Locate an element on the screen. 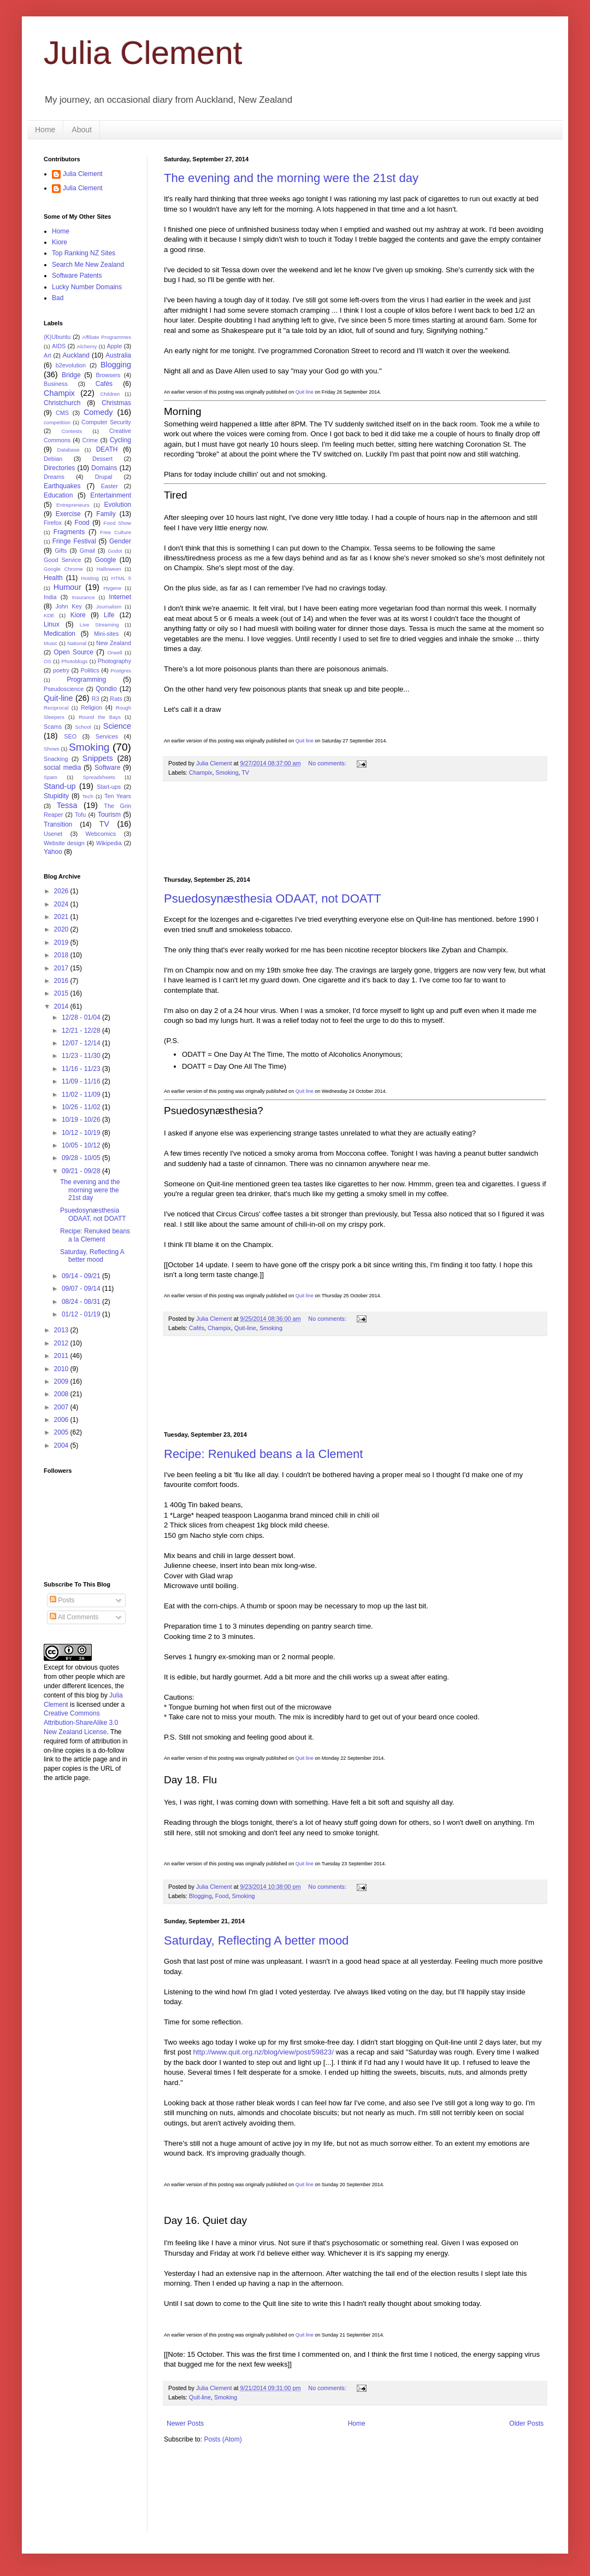 This screenshot has width=590, height=2576. Quit-line is located at coordinates (245, 1328).